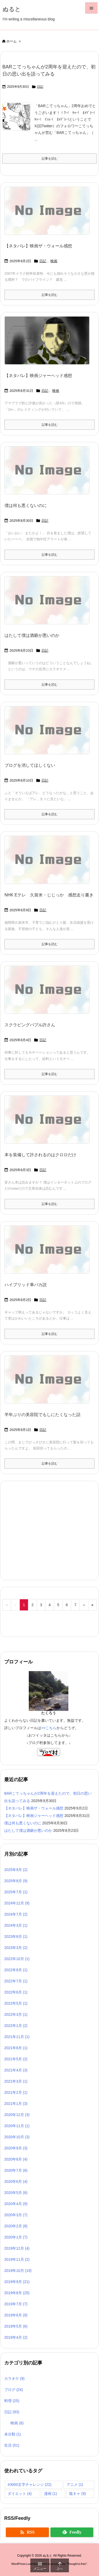  I want to click on 2021年2月, so click(15, 2092).